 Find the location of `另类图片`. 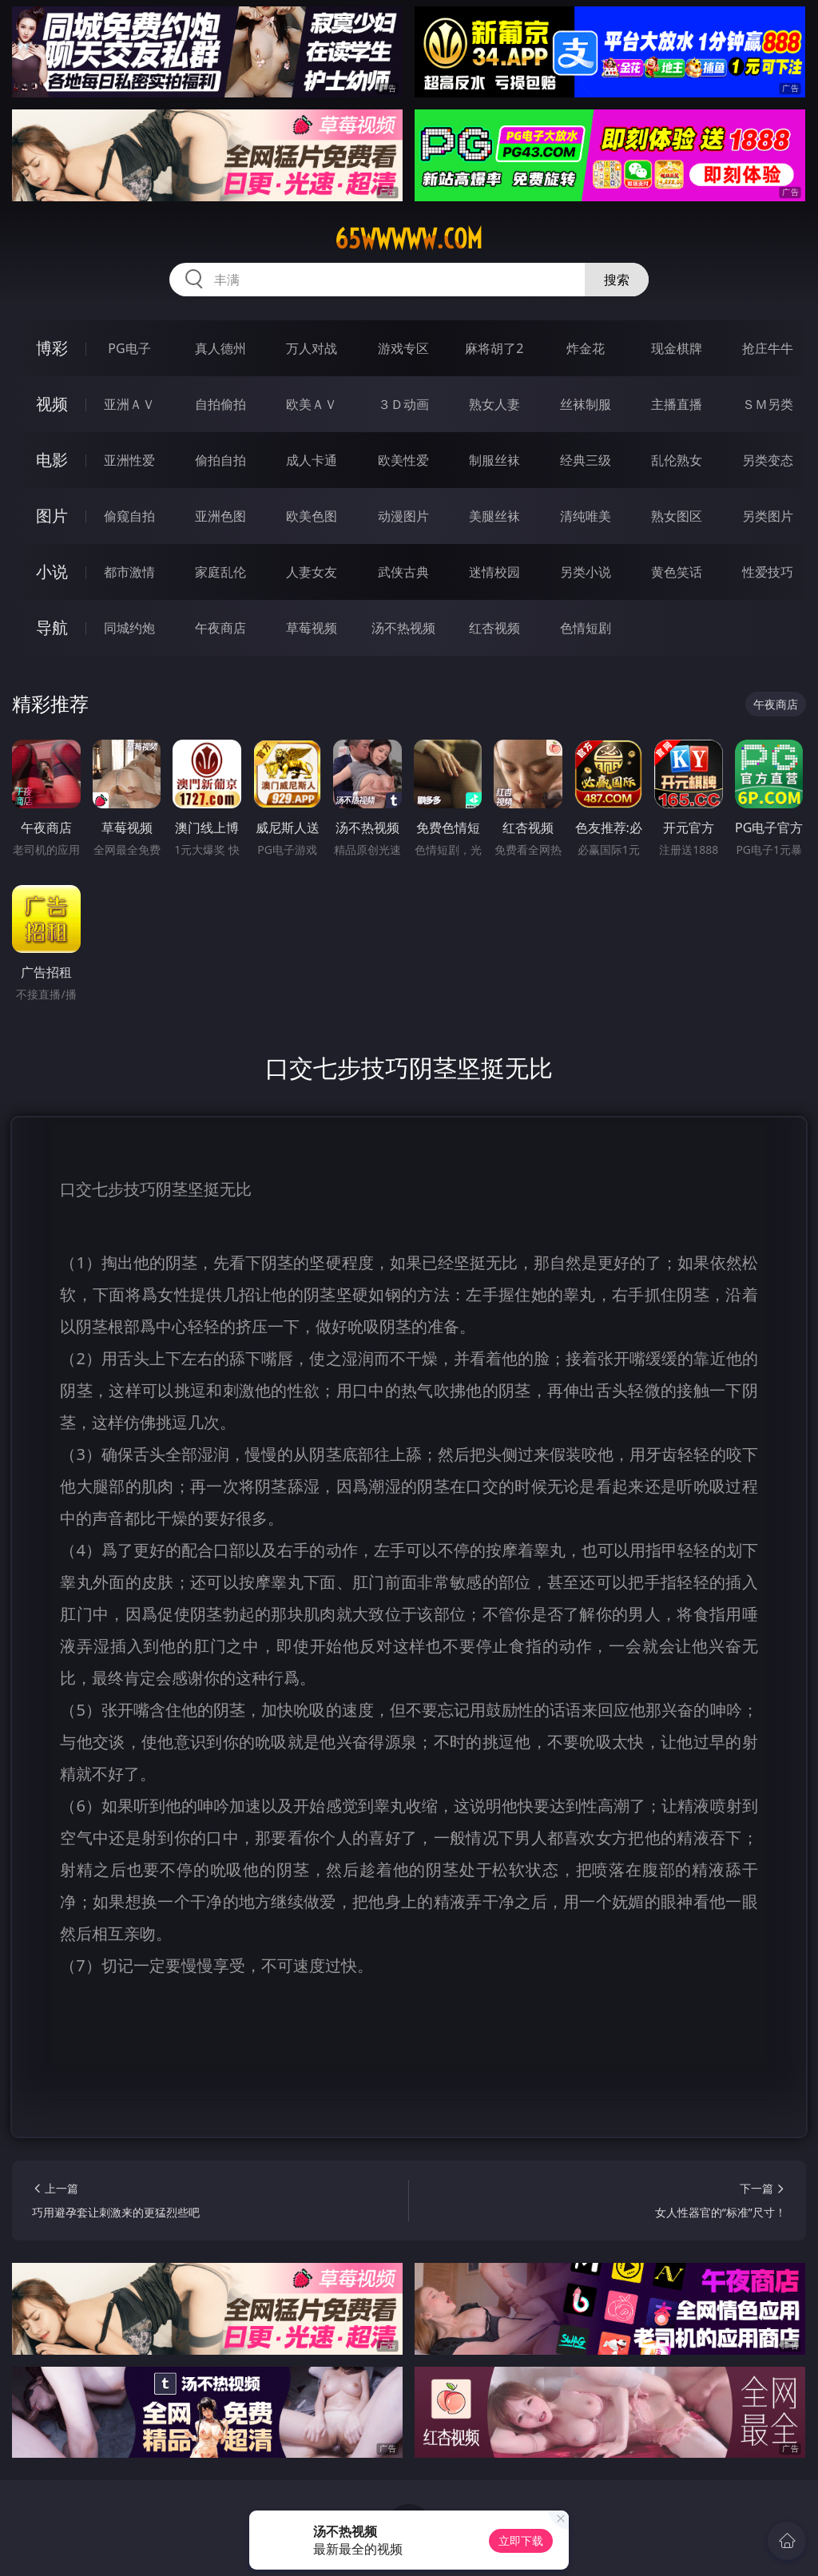

另类图片 is located at coordinates (767, 516).